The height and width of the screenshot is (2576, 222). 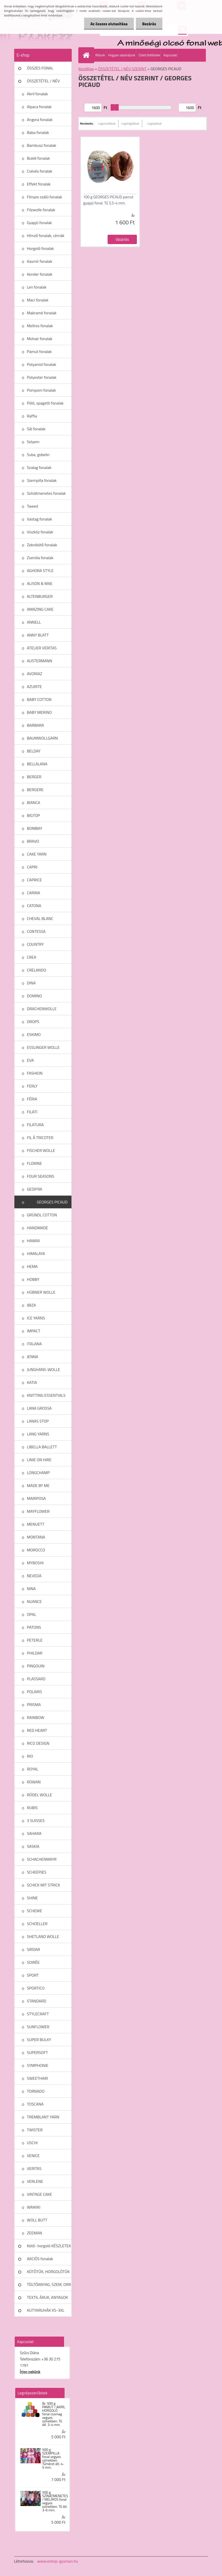 What do you see at coordinates (33, 815) in the screenshot?
I see `BIGTOP` at bounding box center [33, 815].